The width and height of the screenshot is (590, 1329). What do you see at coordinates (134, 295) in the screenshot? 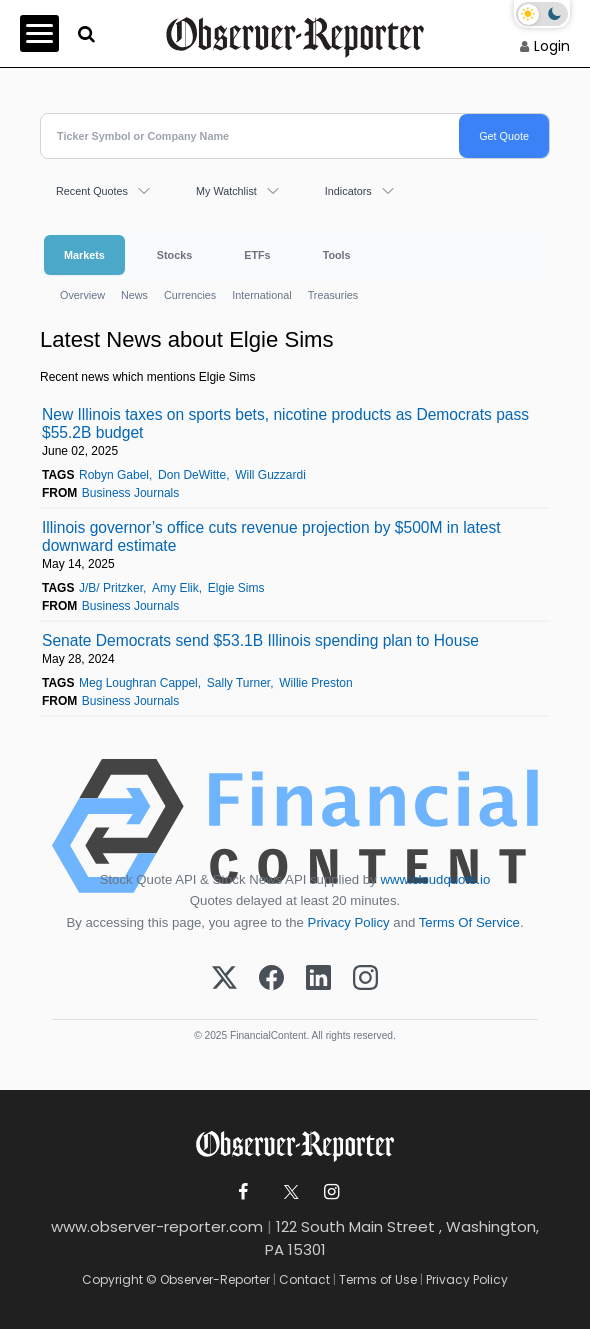
I see `News` at bounding box center [134, 295].